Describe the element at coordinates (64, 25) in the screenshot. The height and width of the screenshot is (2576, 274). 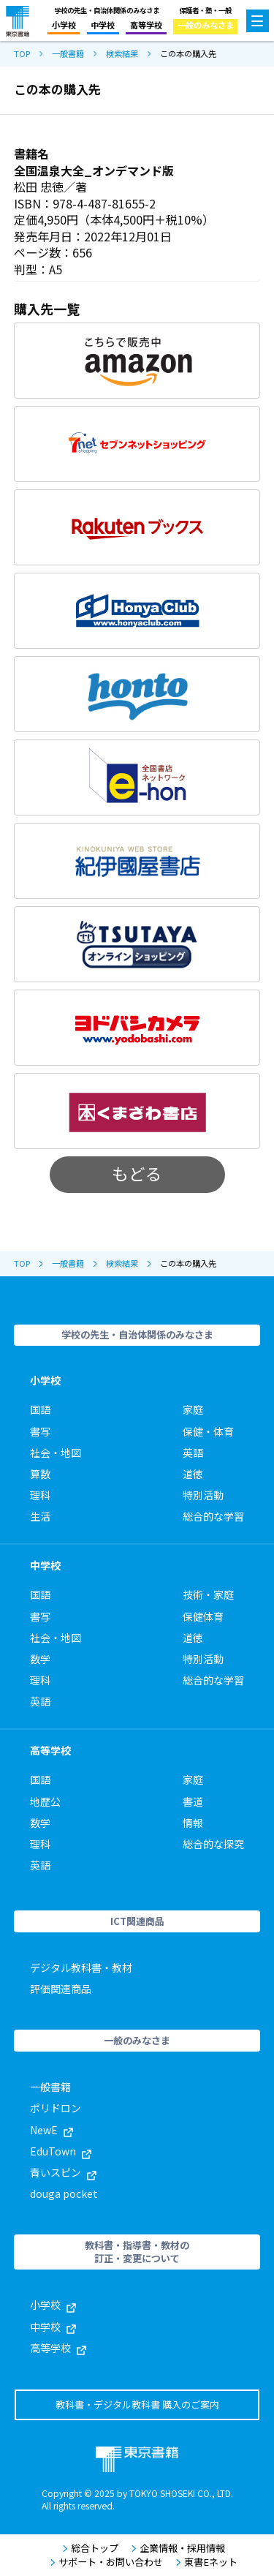
I see `小学校` at that location.